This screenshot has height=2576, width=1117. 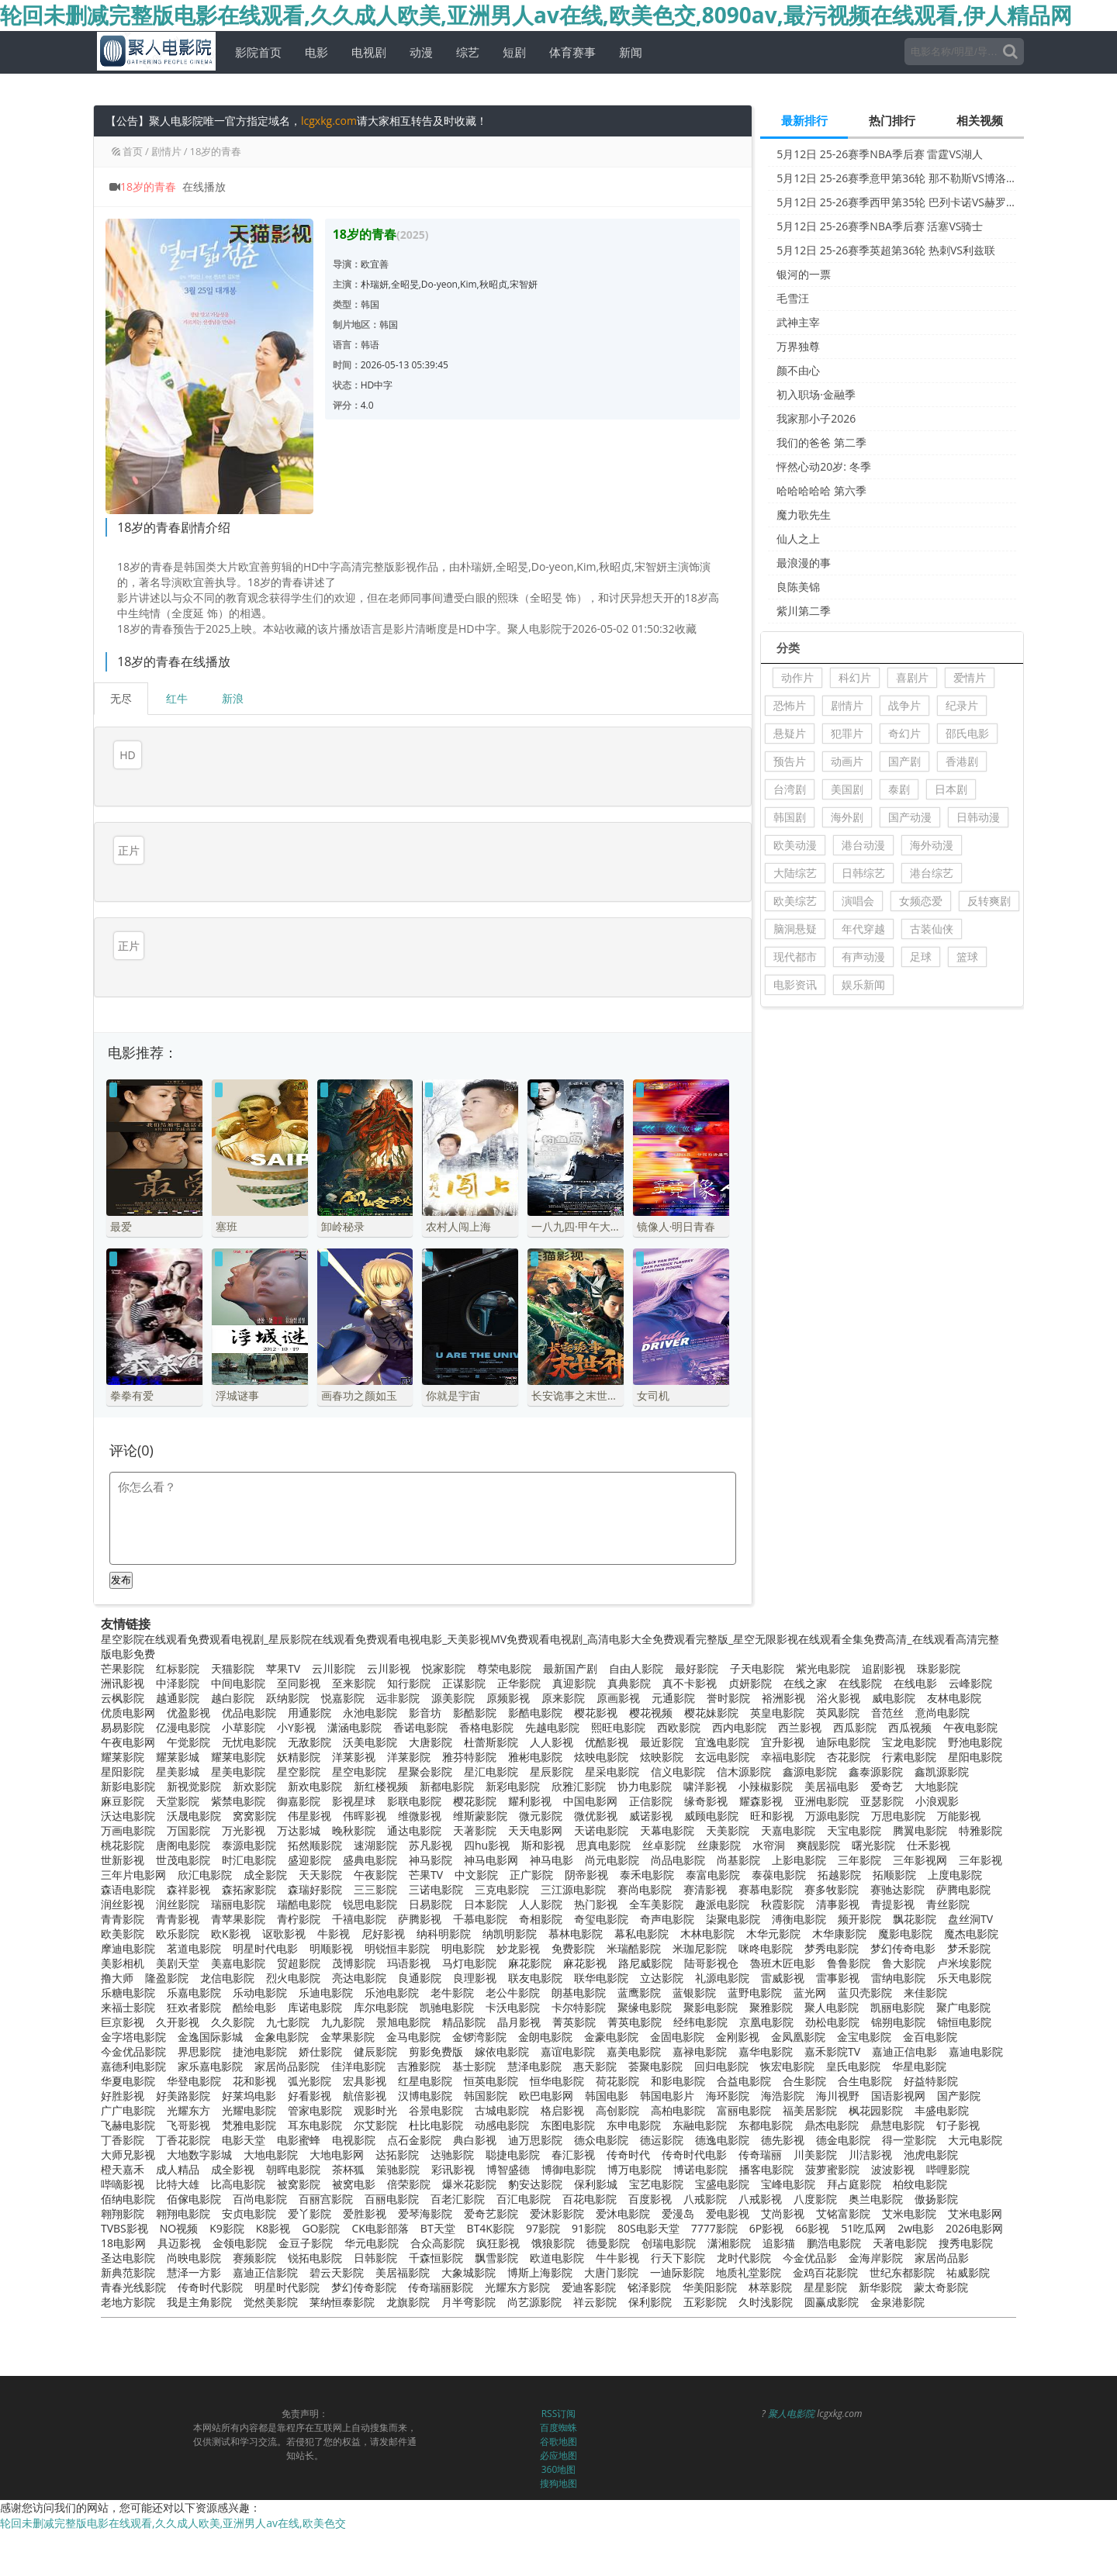 What do you see at coordinates (748, 2247) in the screenshot?
I see `地质礼堂影院` at bounding box center [748, 2247].